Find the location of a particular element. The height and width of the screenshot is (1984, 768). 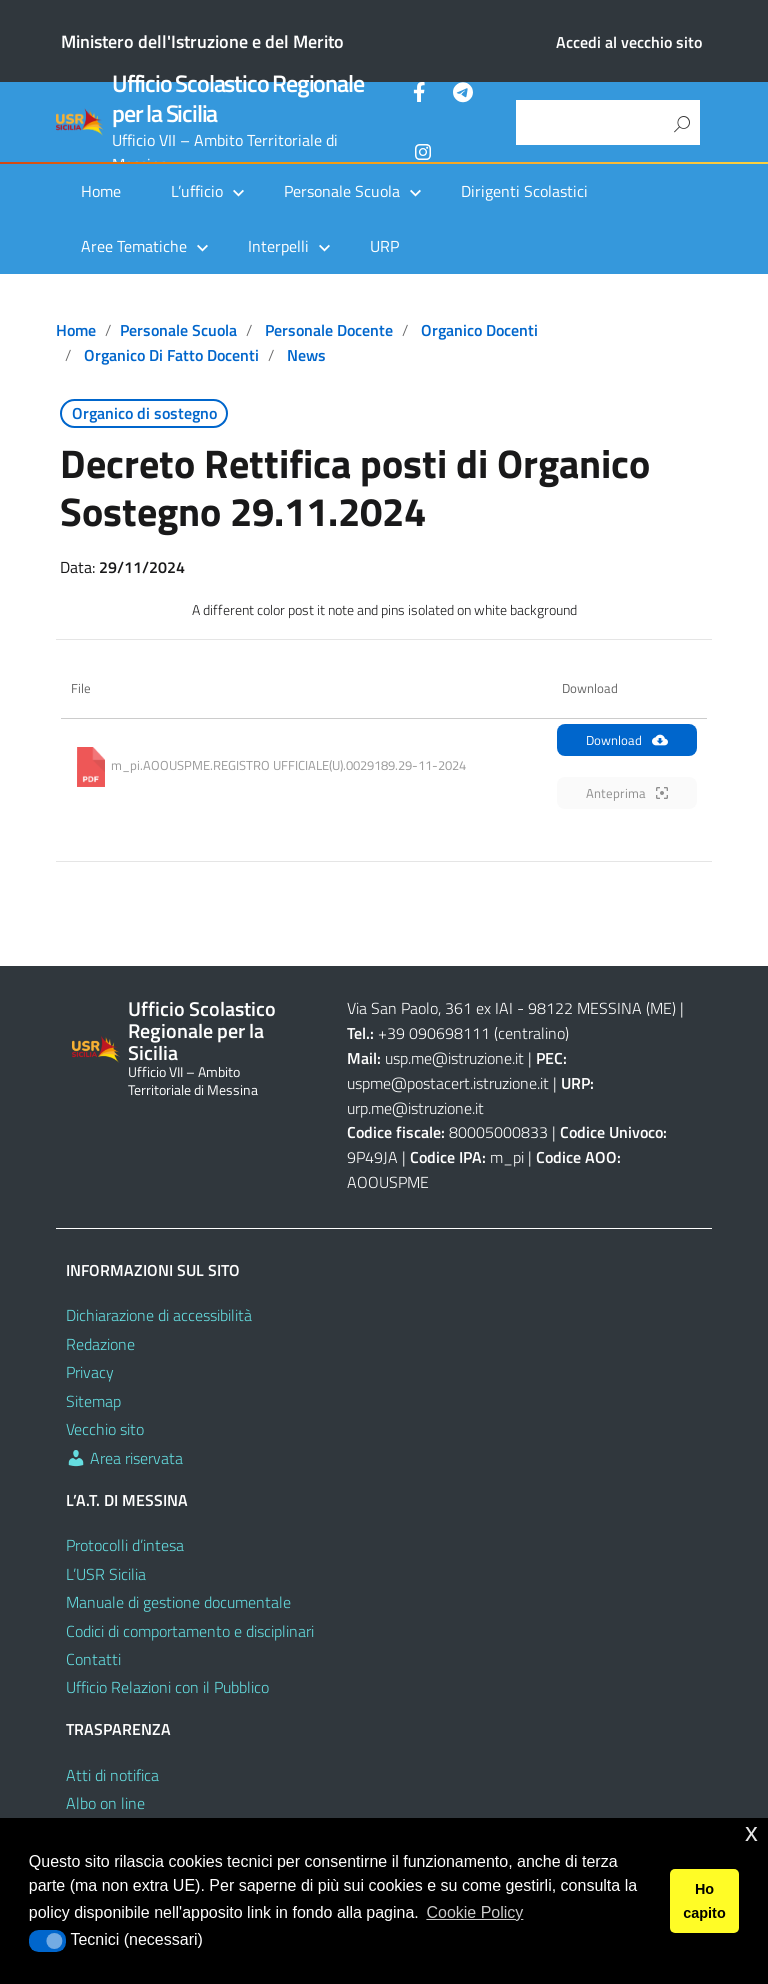

uspme@postacert.istruzione.it is located at coordinates (448, 1083).